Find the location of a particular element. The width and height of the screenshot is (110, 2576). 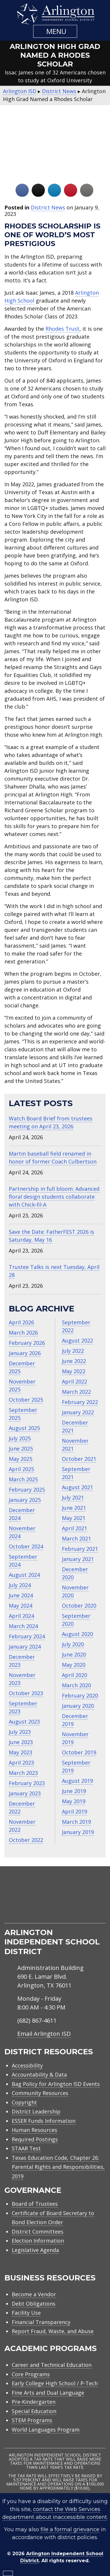

January 2025 is located at coordinates (25, 1499).